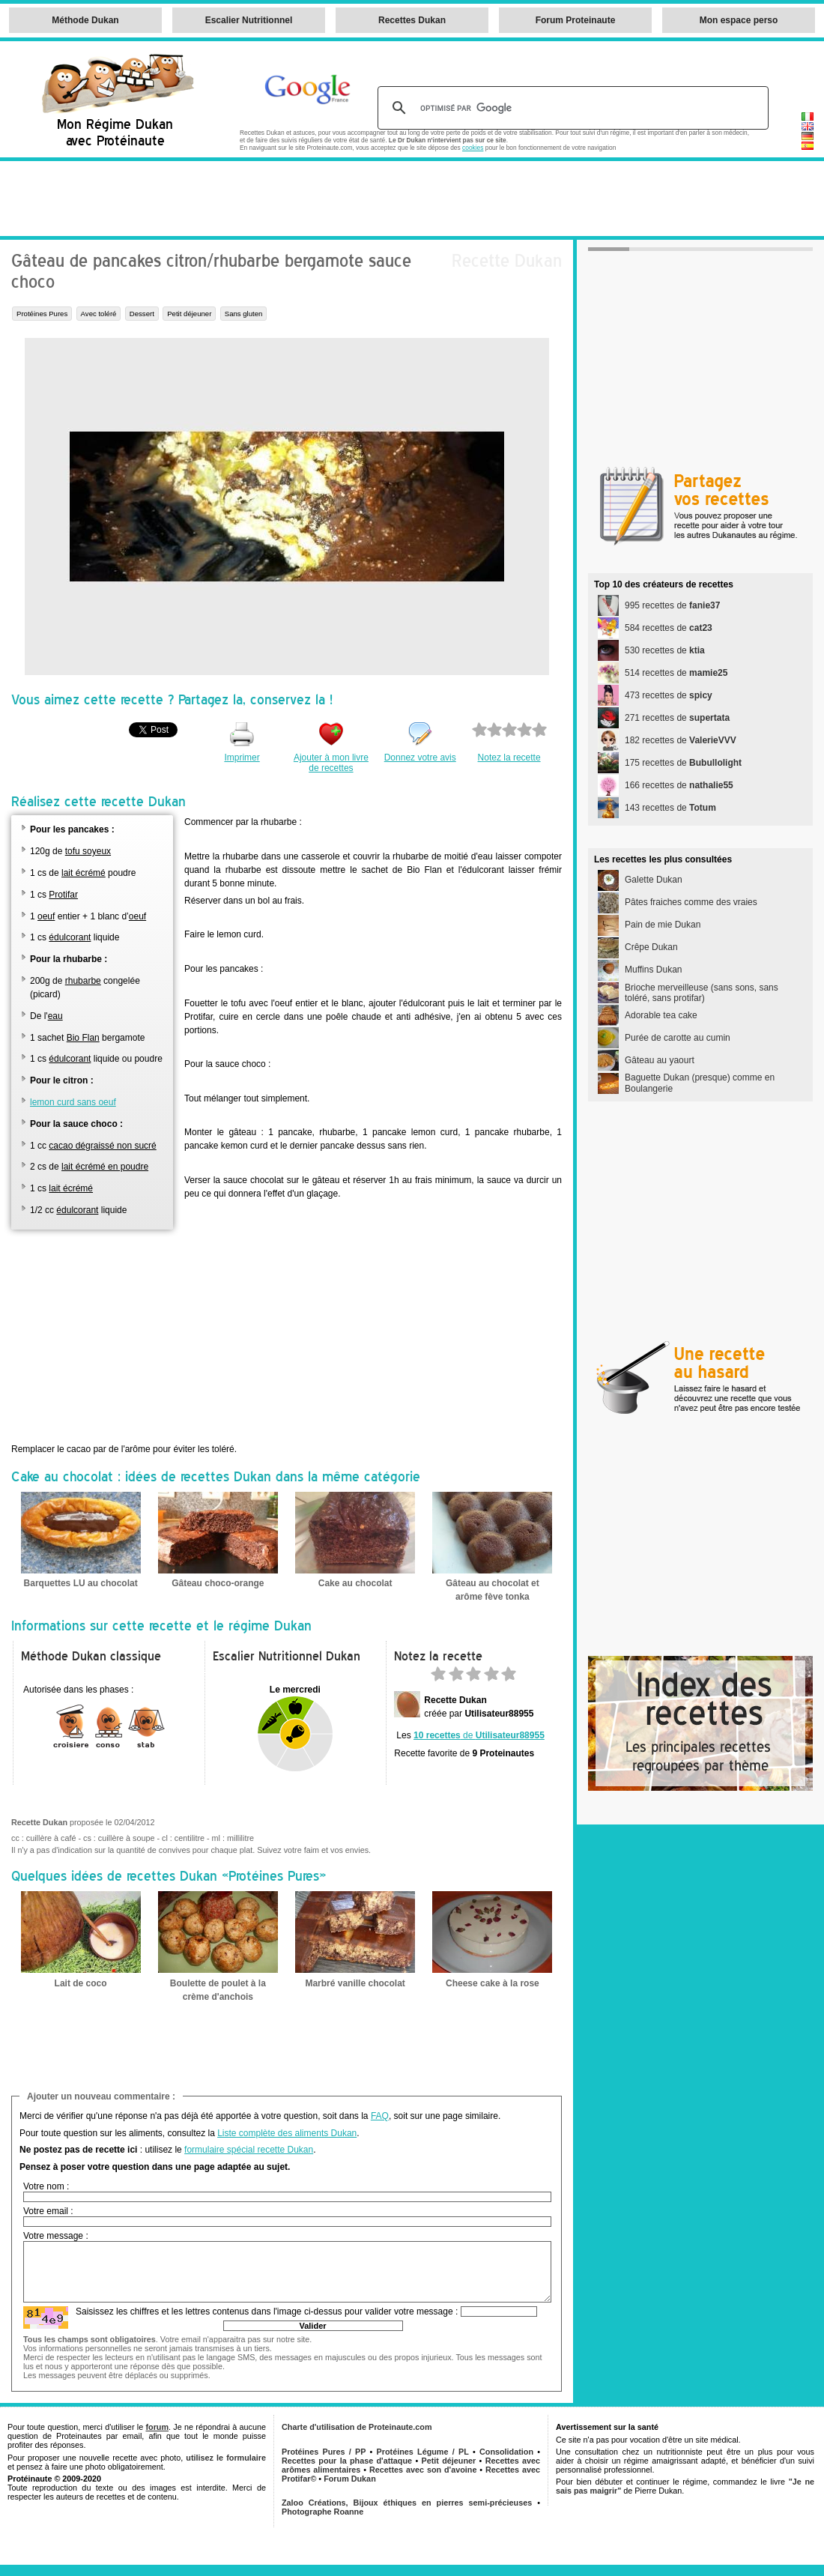 The height and width of the screenshot is (2576, 824). What do you see at coordinates (677, 718) in the screenshot?
I see `271 recettes de` at bounding box center [677, 718].